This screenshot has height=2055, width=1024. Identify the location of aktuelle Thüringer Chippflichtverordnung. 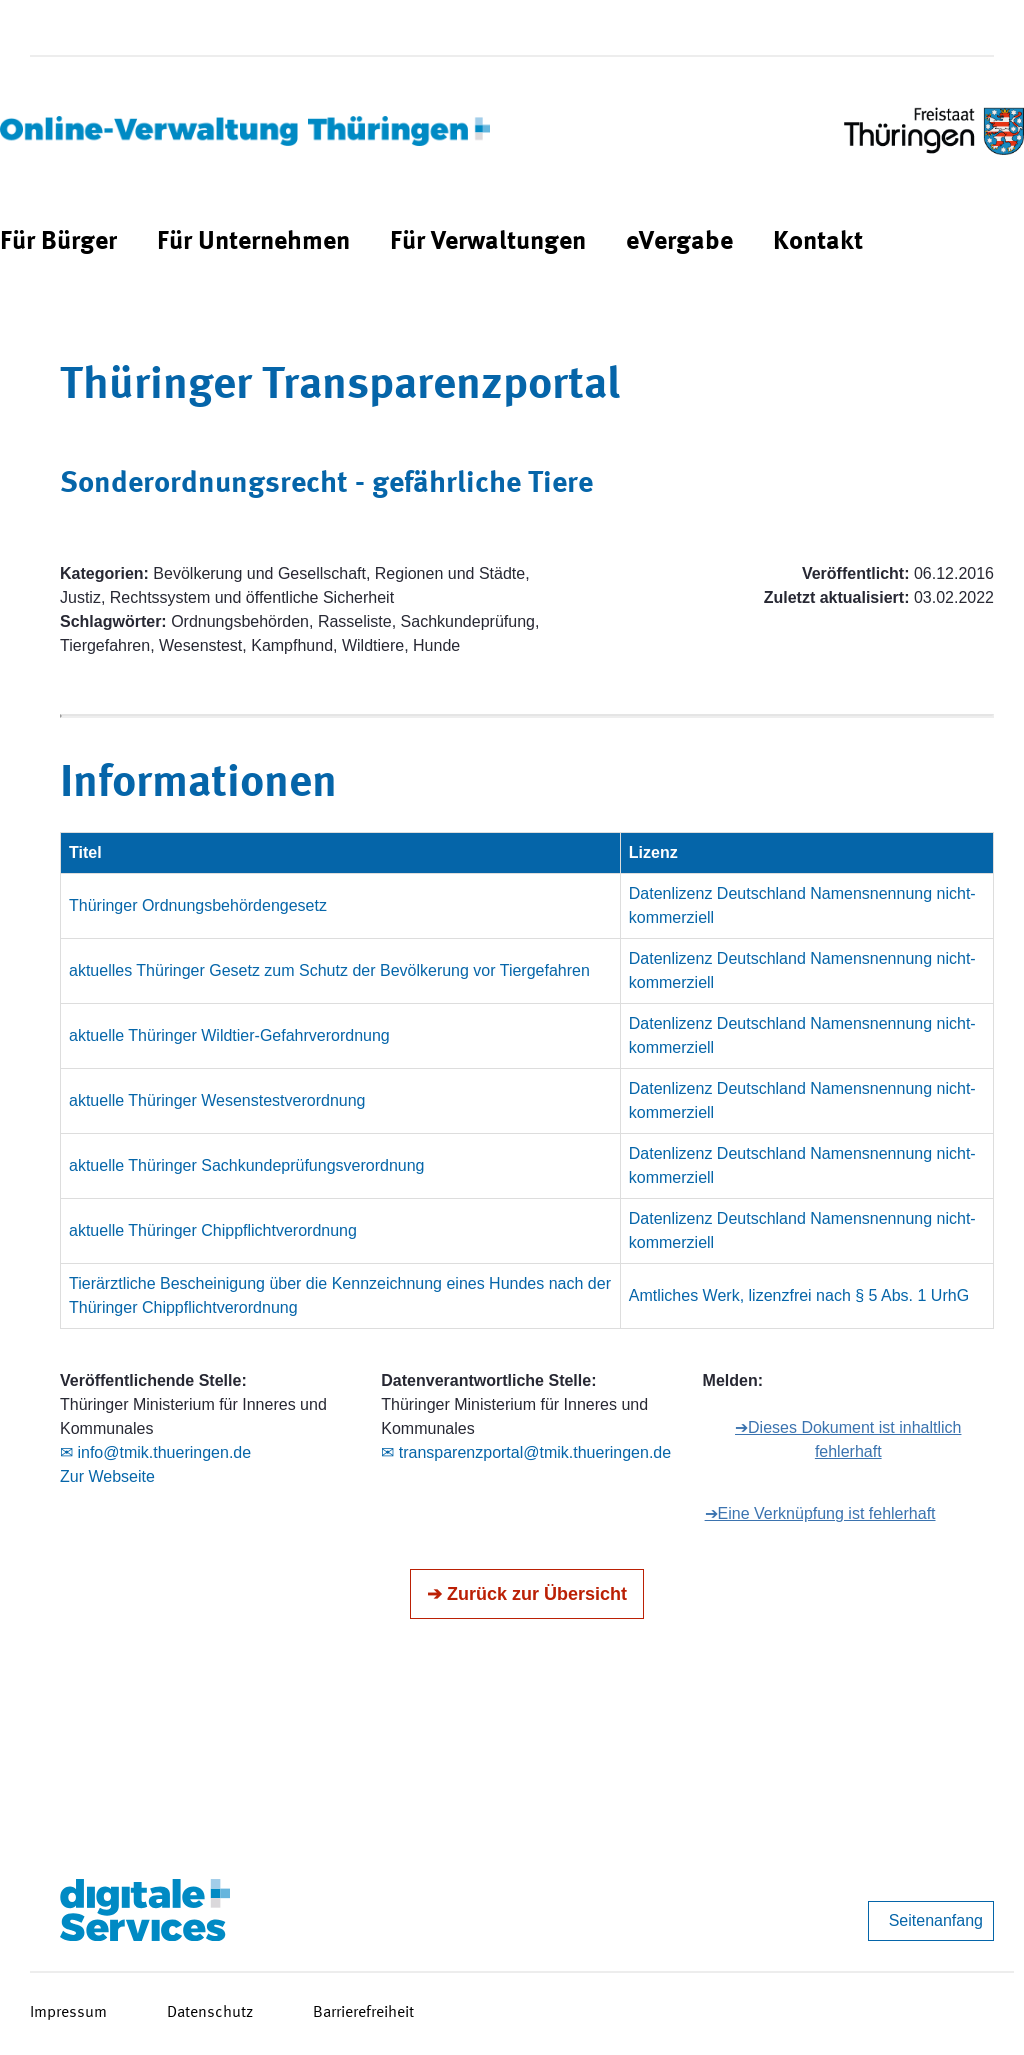
(213, 1230).